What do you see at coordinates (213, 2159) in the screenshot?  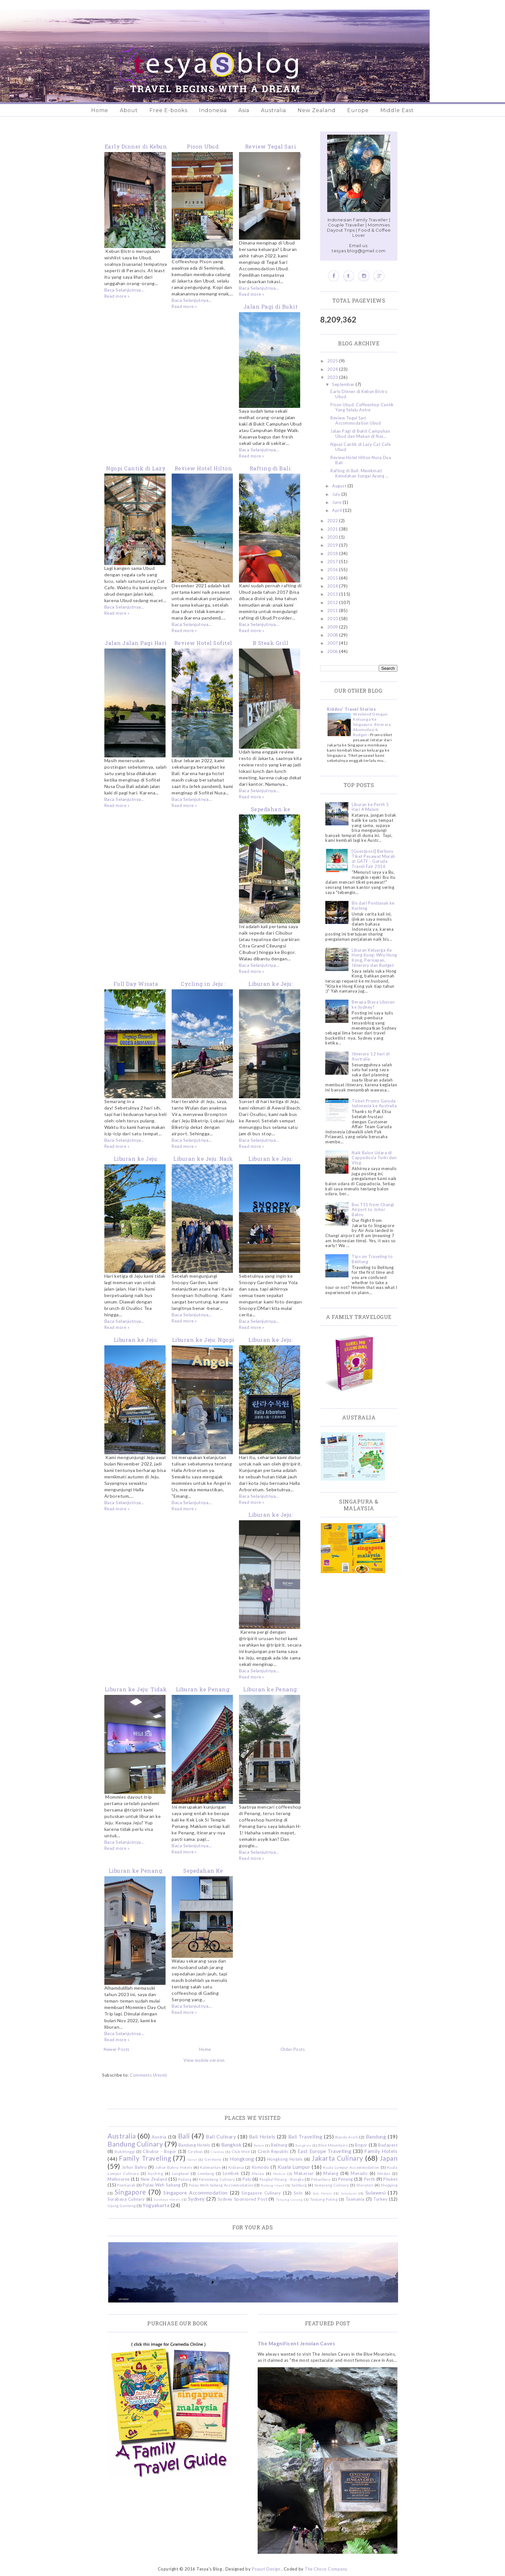 I see `Germany` at bounding box center [213, 2159].